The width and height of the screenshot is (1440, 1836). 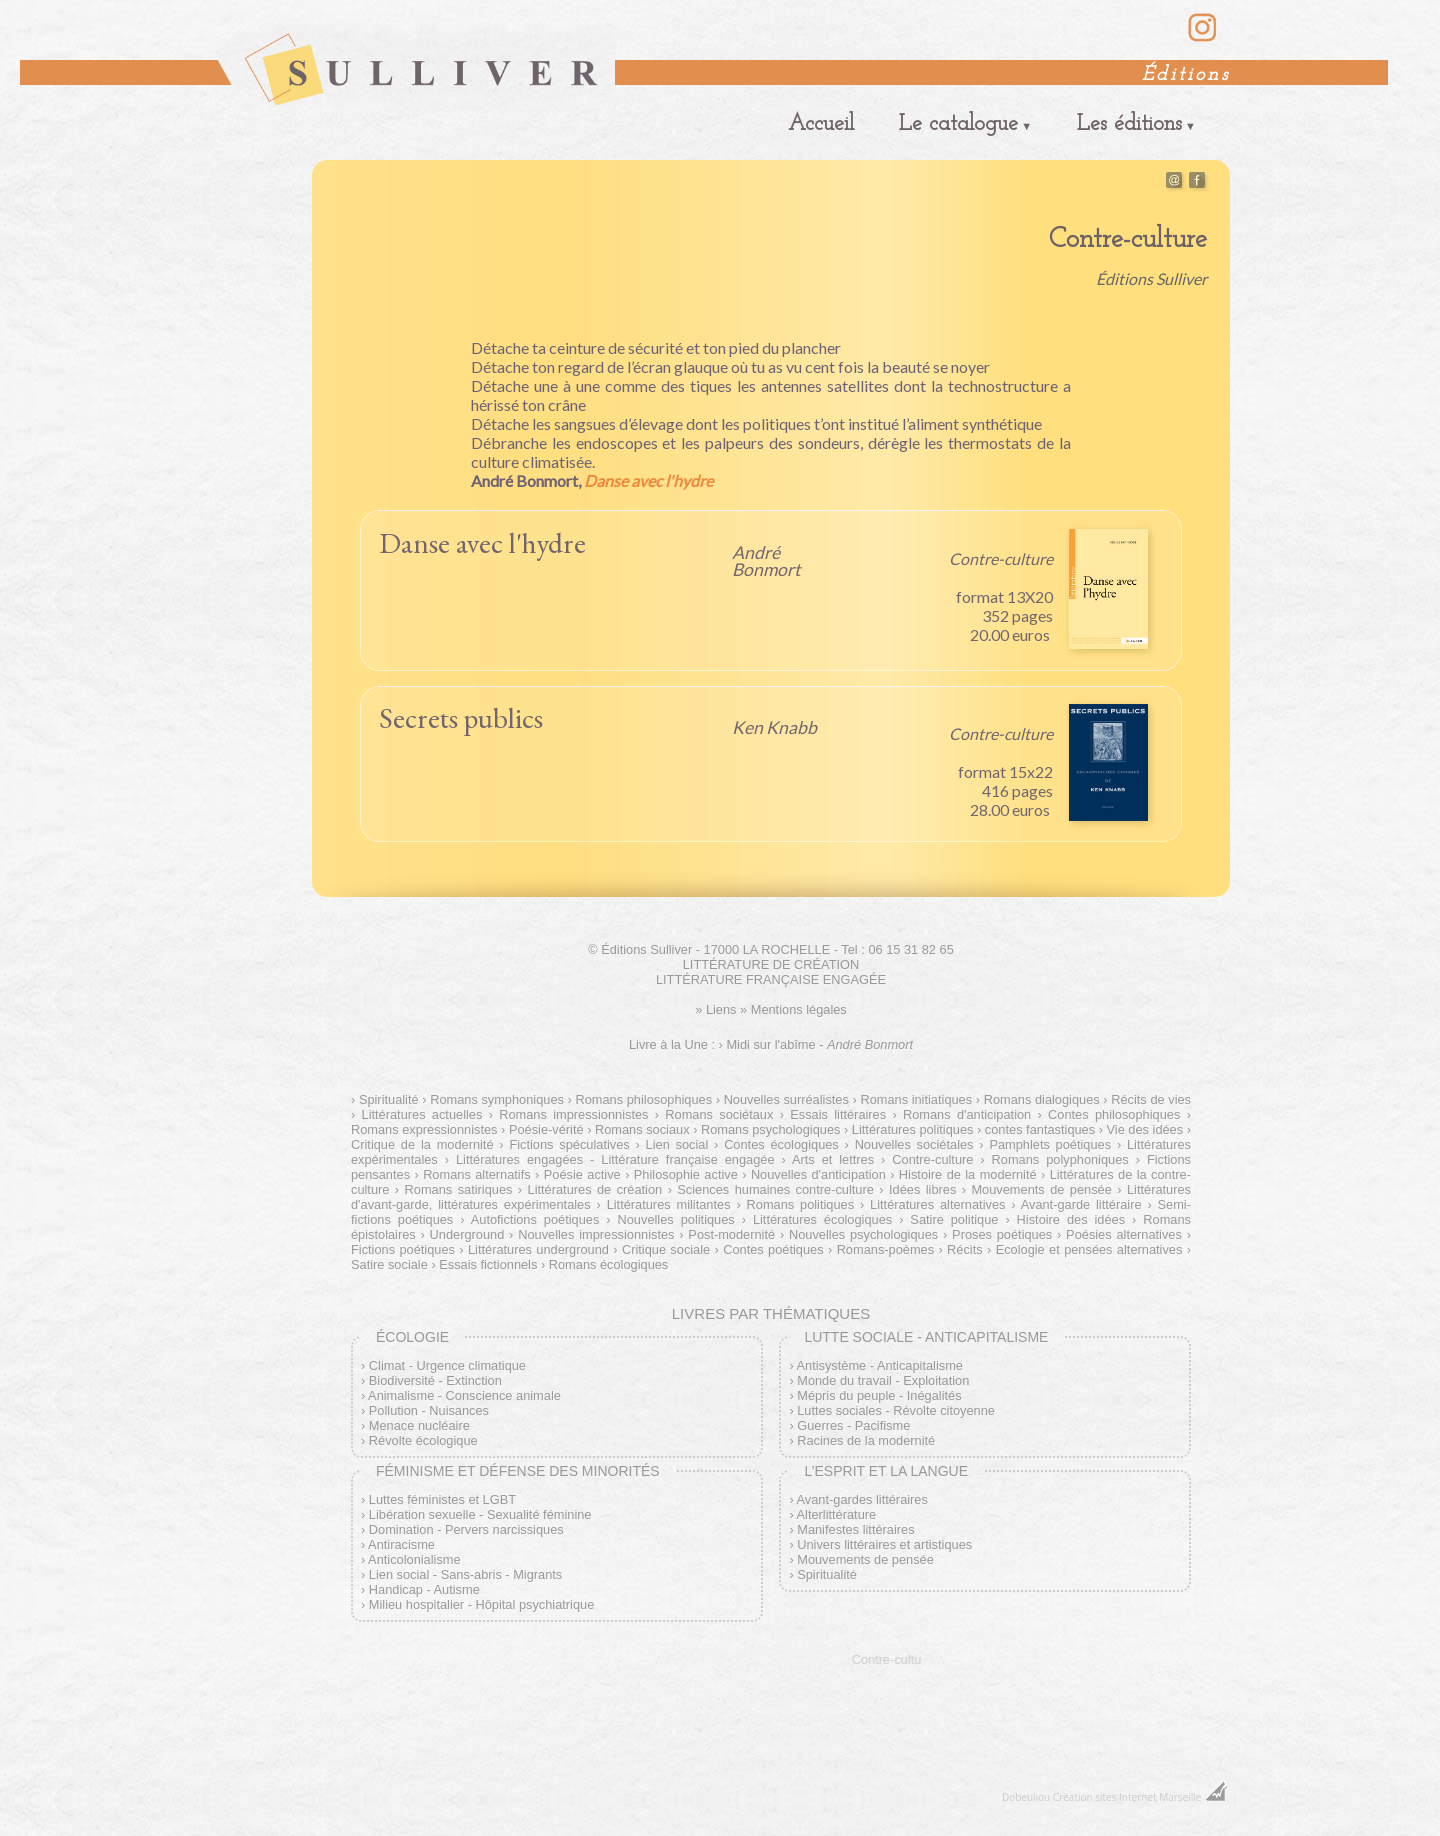 I want to click on Littératures militantes, so click(x=669, y=1204).